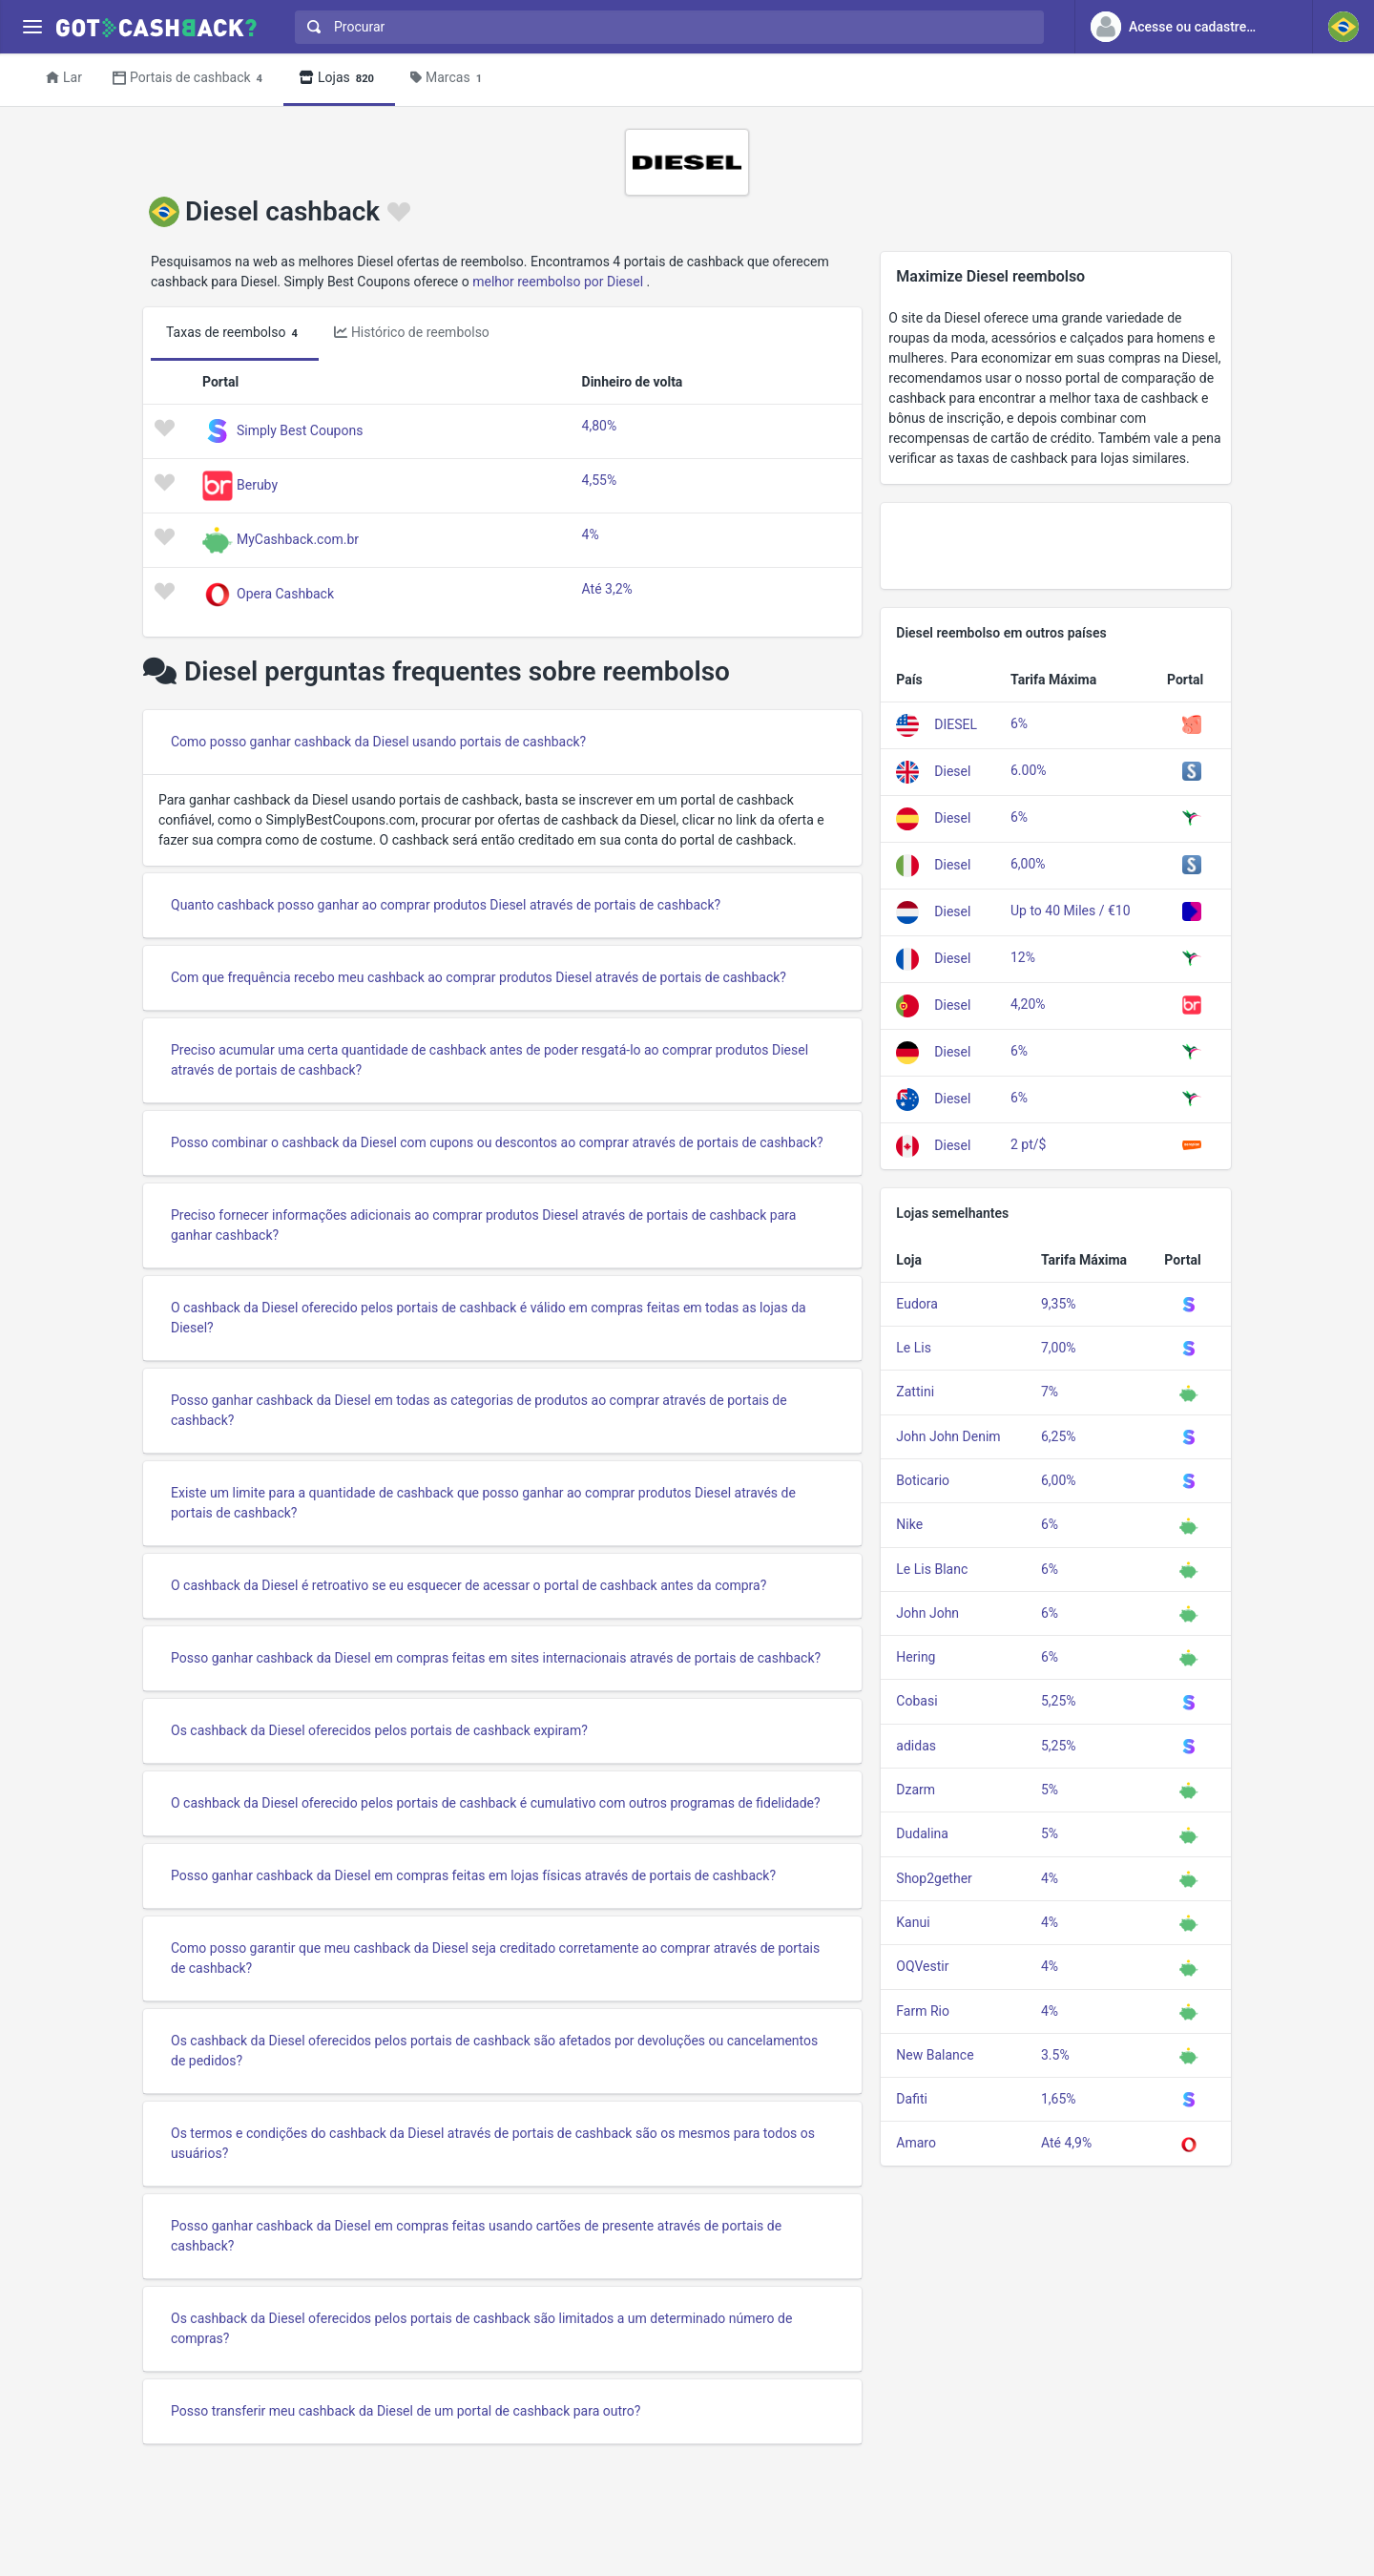 The height and width of the screenshot is (2576, 1374). I want to click on Posso combinar o cashback da Diesel com cupons ou descontos ao comprar através de portais de cashback?, so click(497, 1142).